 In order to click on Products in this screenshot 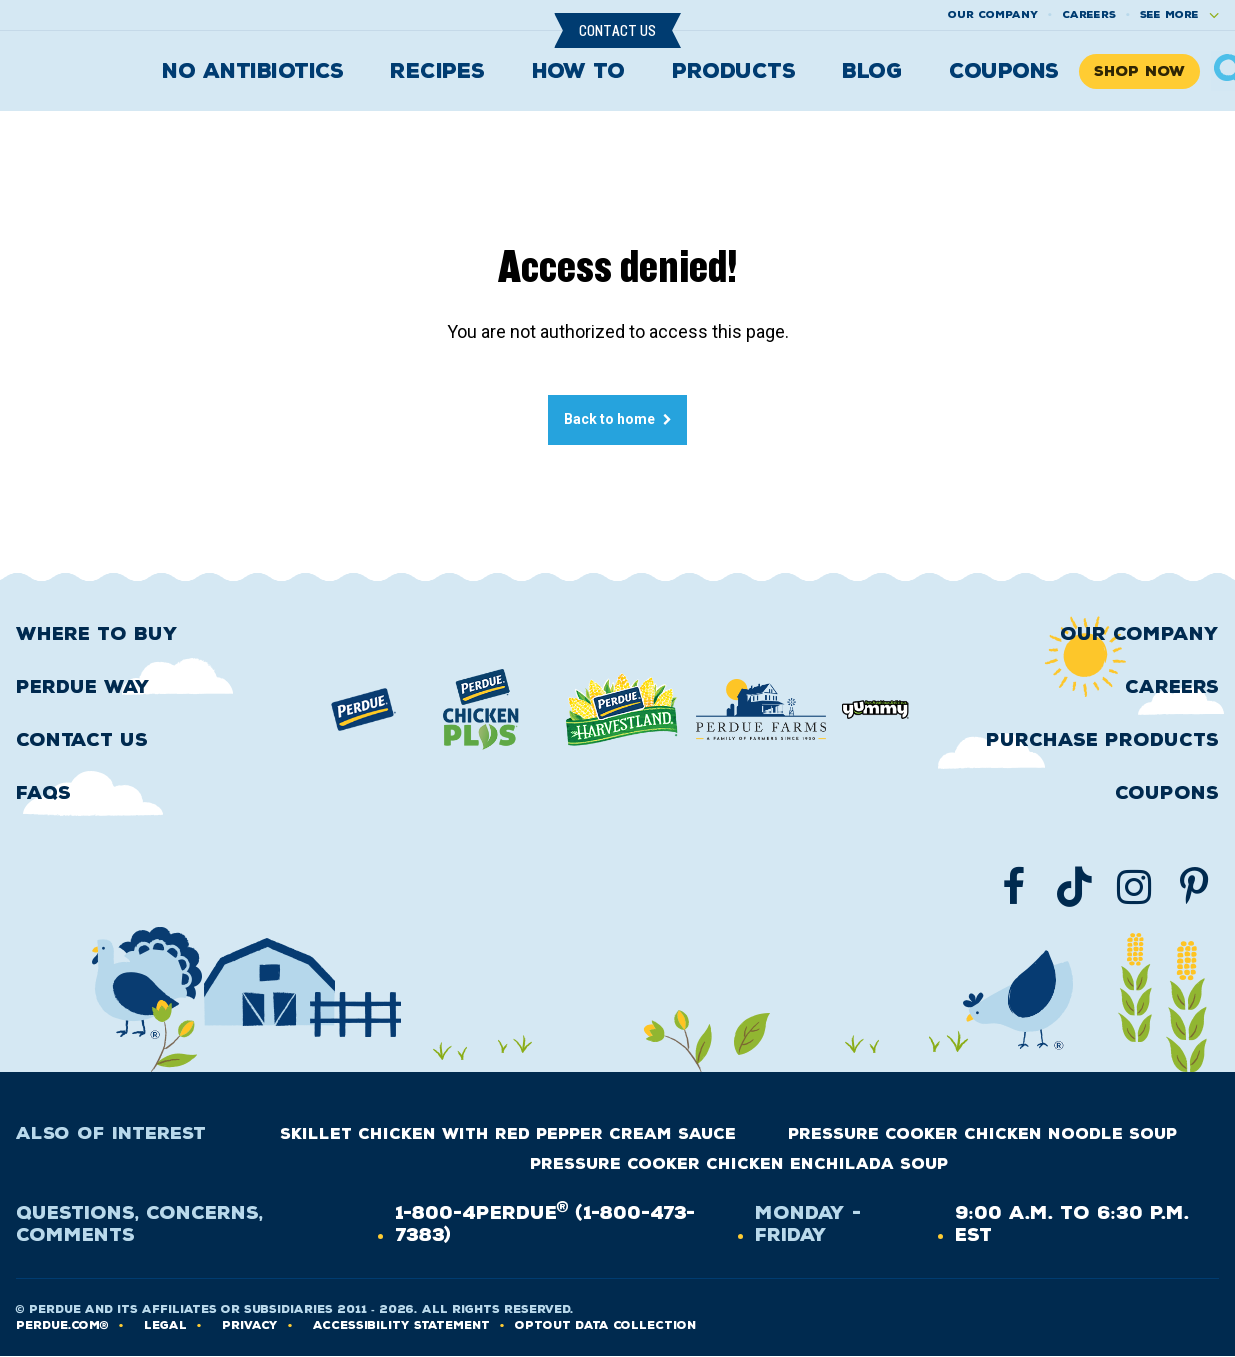, I will do `click(733, 71)`.